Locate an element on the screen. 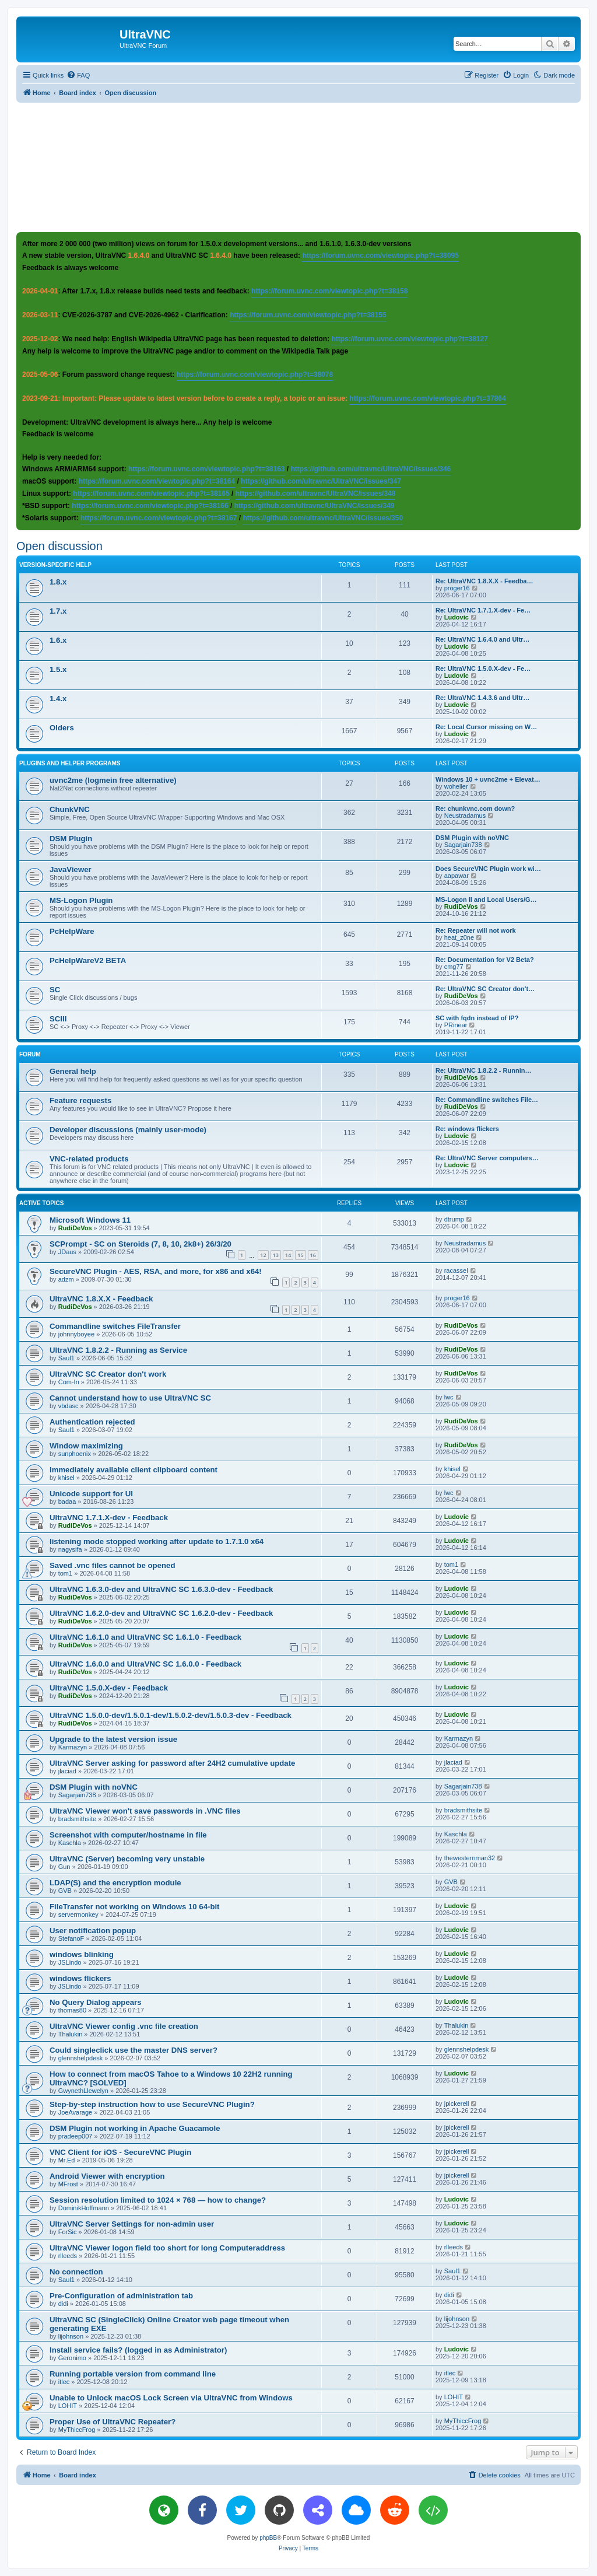 This screenshot has width=597, height=2576. phpBB is located at coordinates (268, 2538).